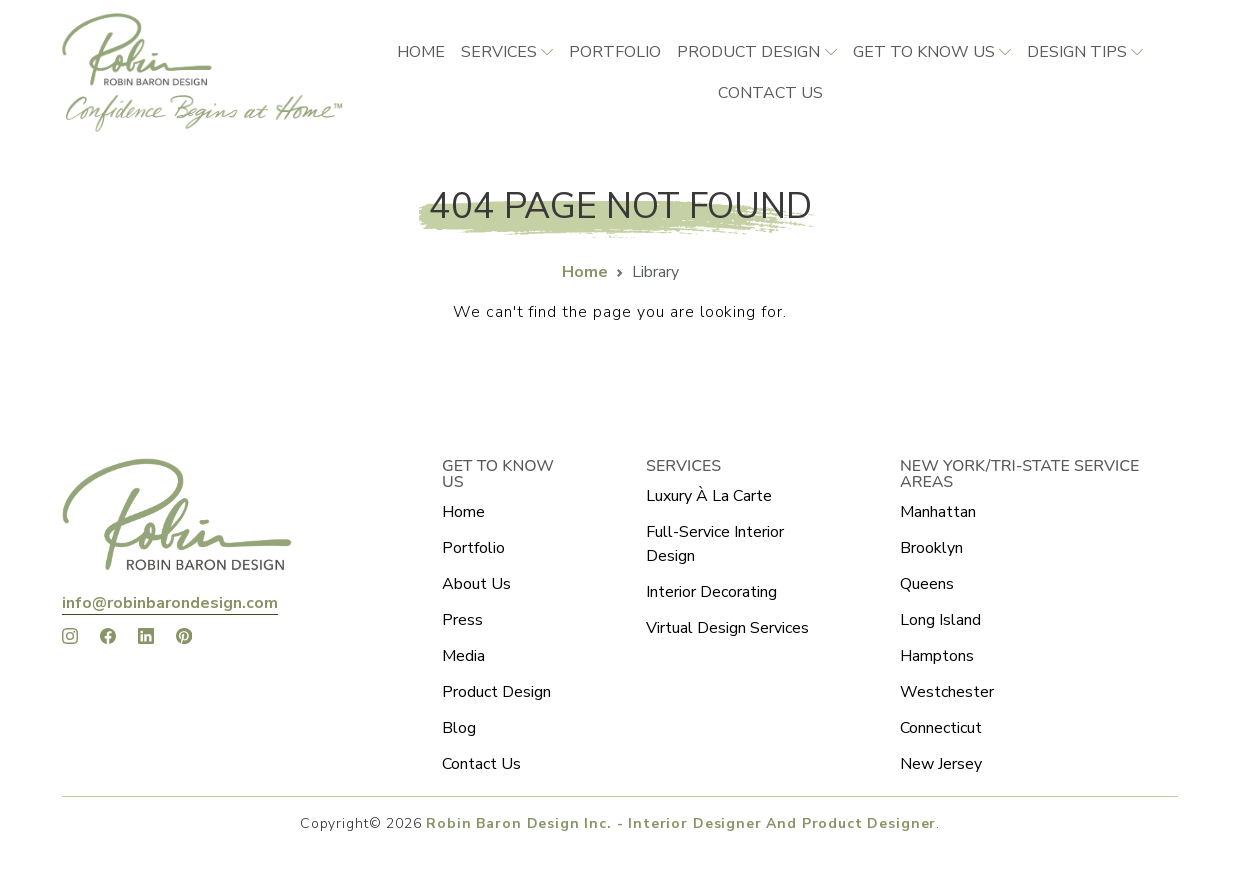 Image resolution: width=1240 pixels, height=872 pixels. I want to click on Services, so click(499, 52).